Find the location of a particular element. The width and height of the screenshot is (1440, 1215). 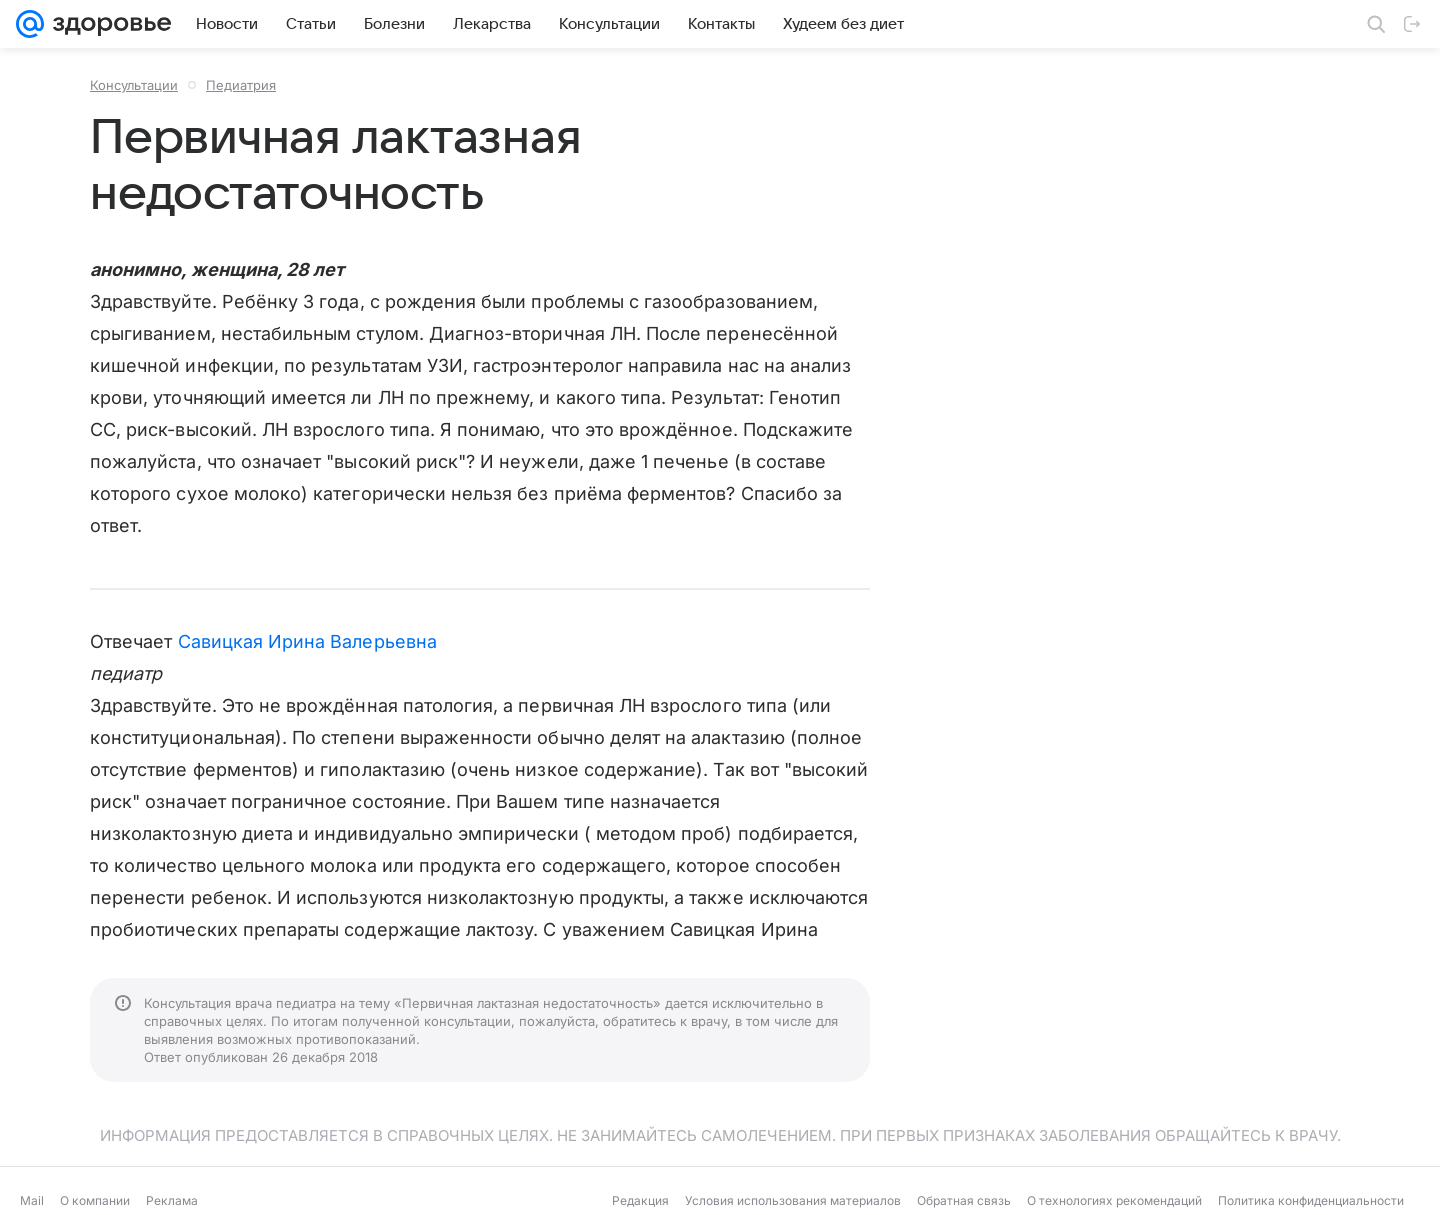

О технологиях рекомендаций is located at coordinates (1114, 1200).